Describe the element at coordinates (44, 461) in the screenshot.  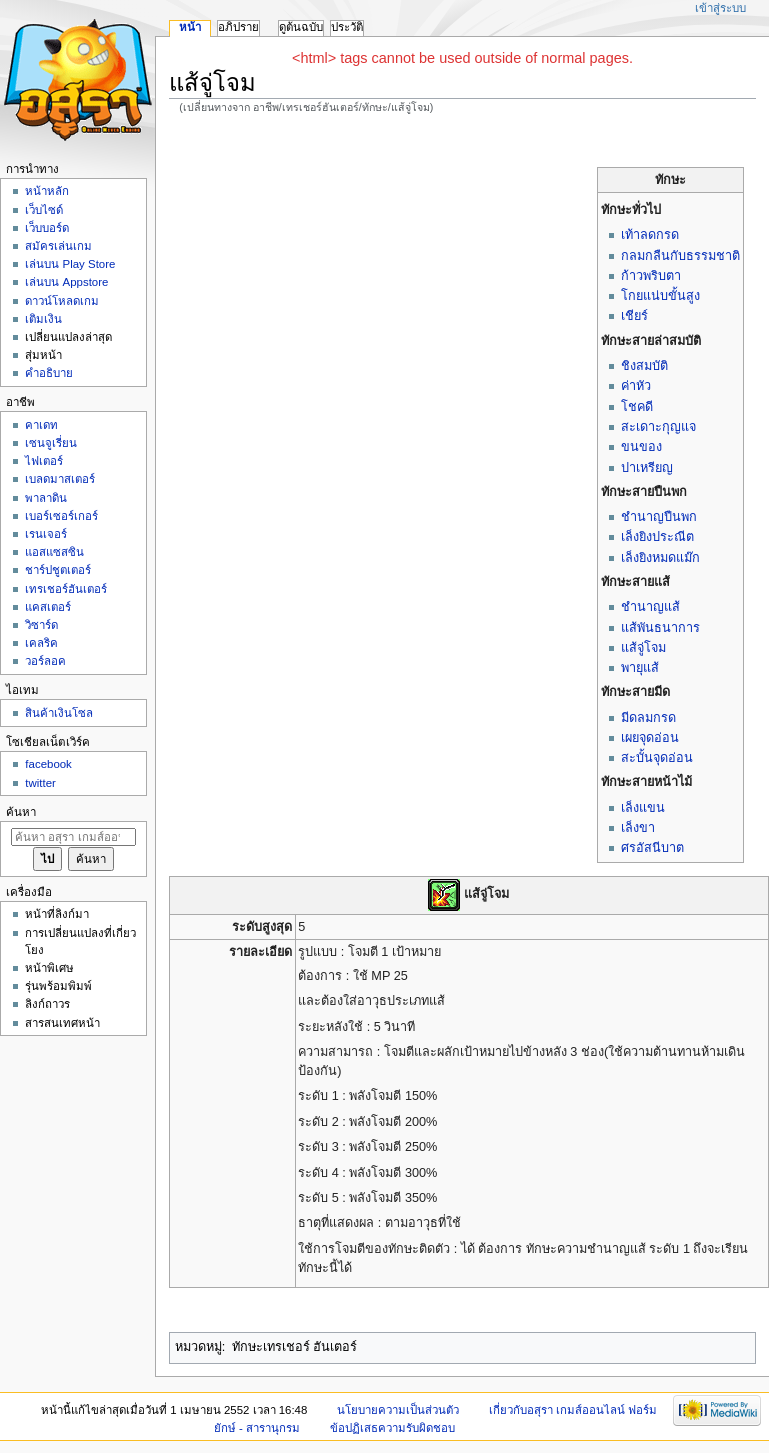
I see `ไฟเตอร์` at that location.